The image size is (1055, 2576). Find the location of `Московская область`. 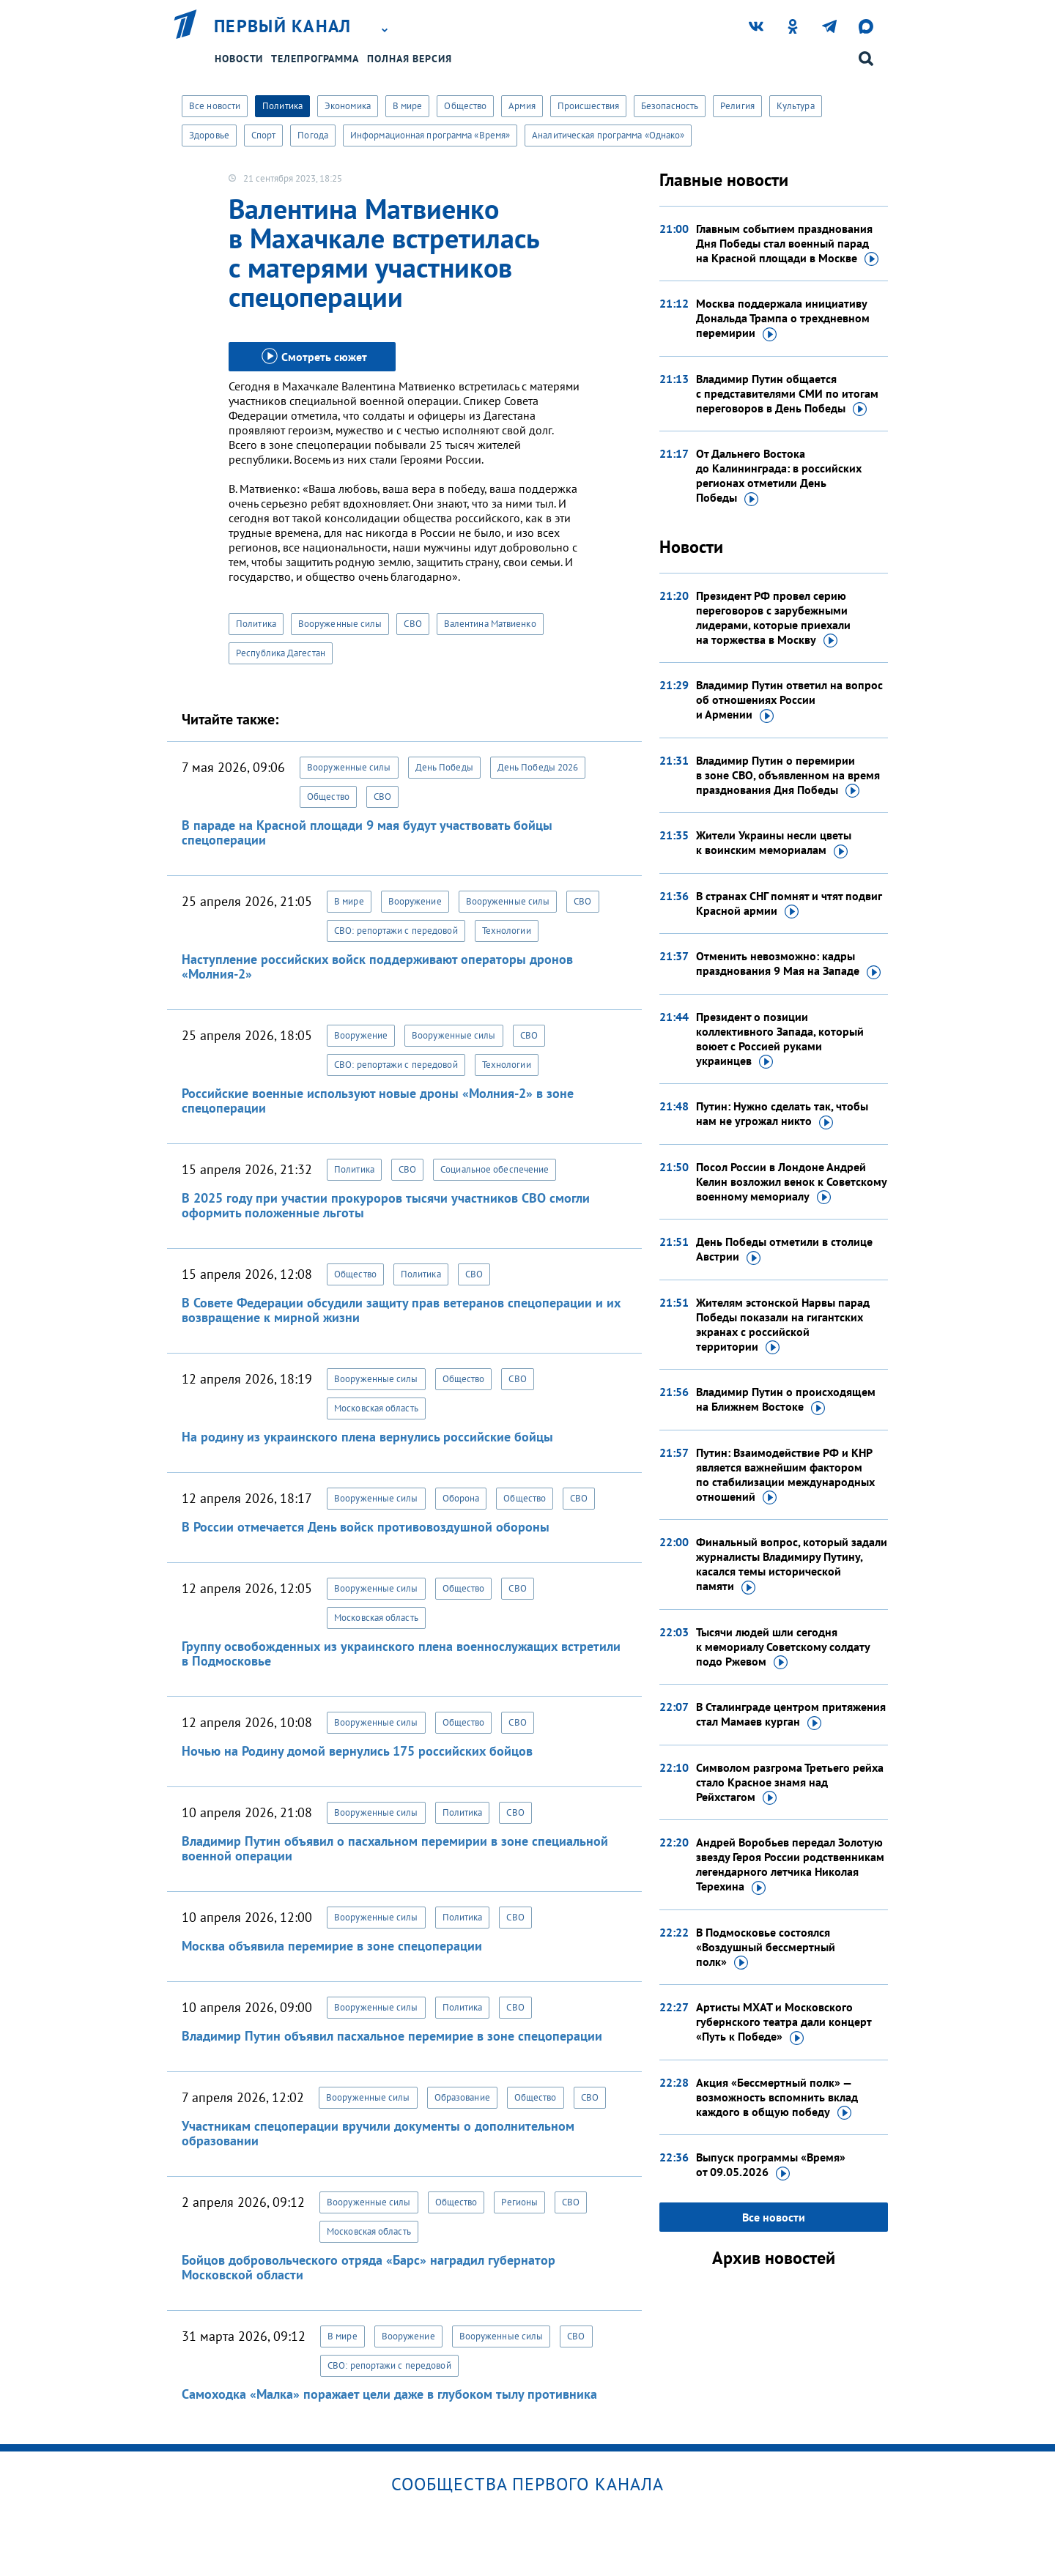

Московская область is located at coordinates (376, 1408).